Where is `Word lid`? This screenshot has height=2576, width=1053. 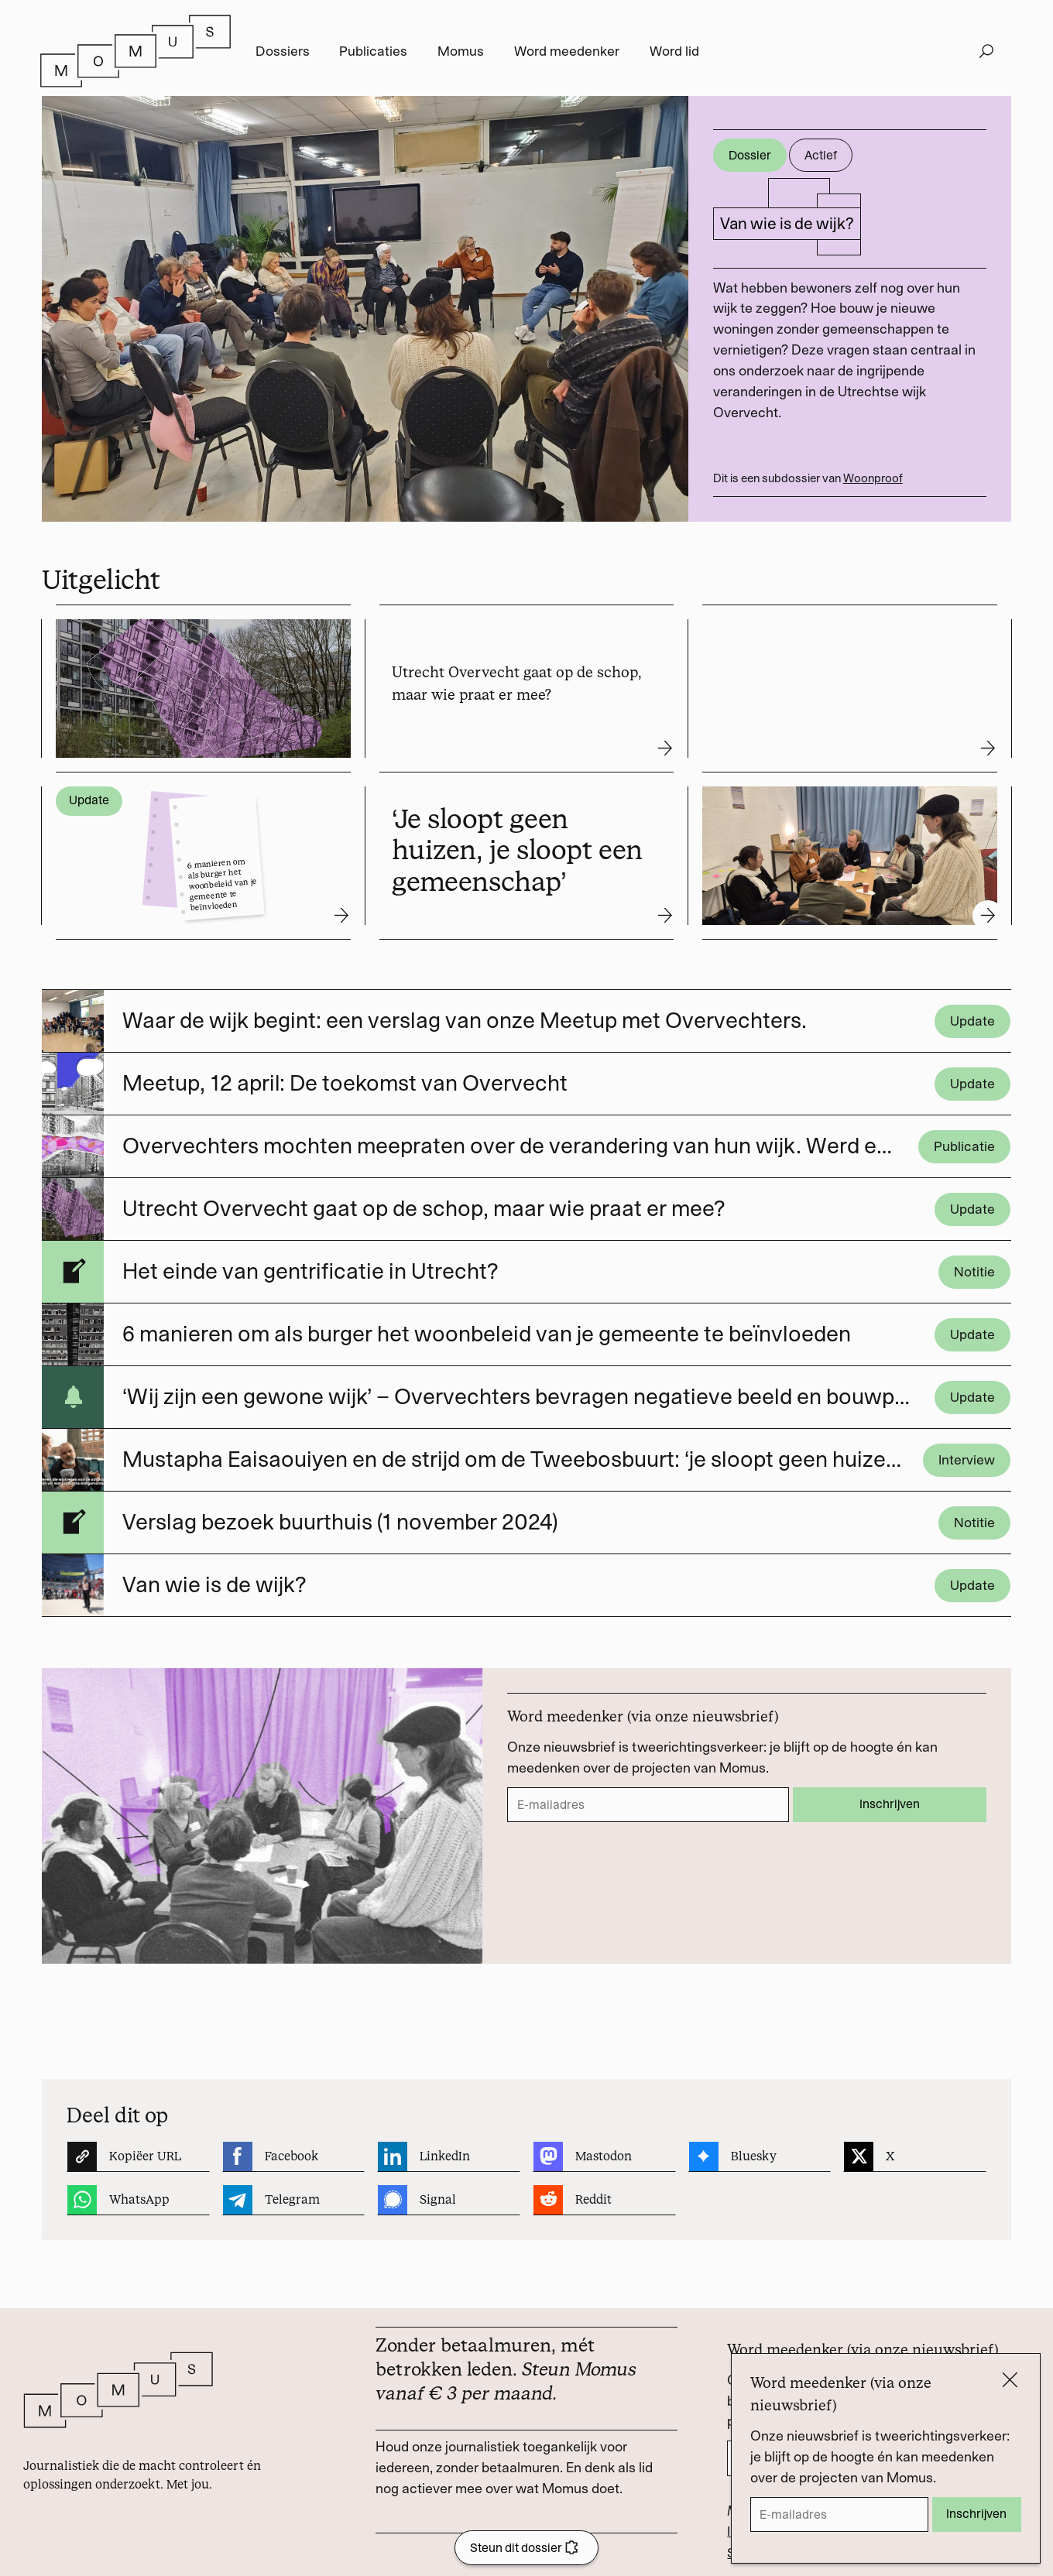
Word lid is located at coordinates (674, 51).